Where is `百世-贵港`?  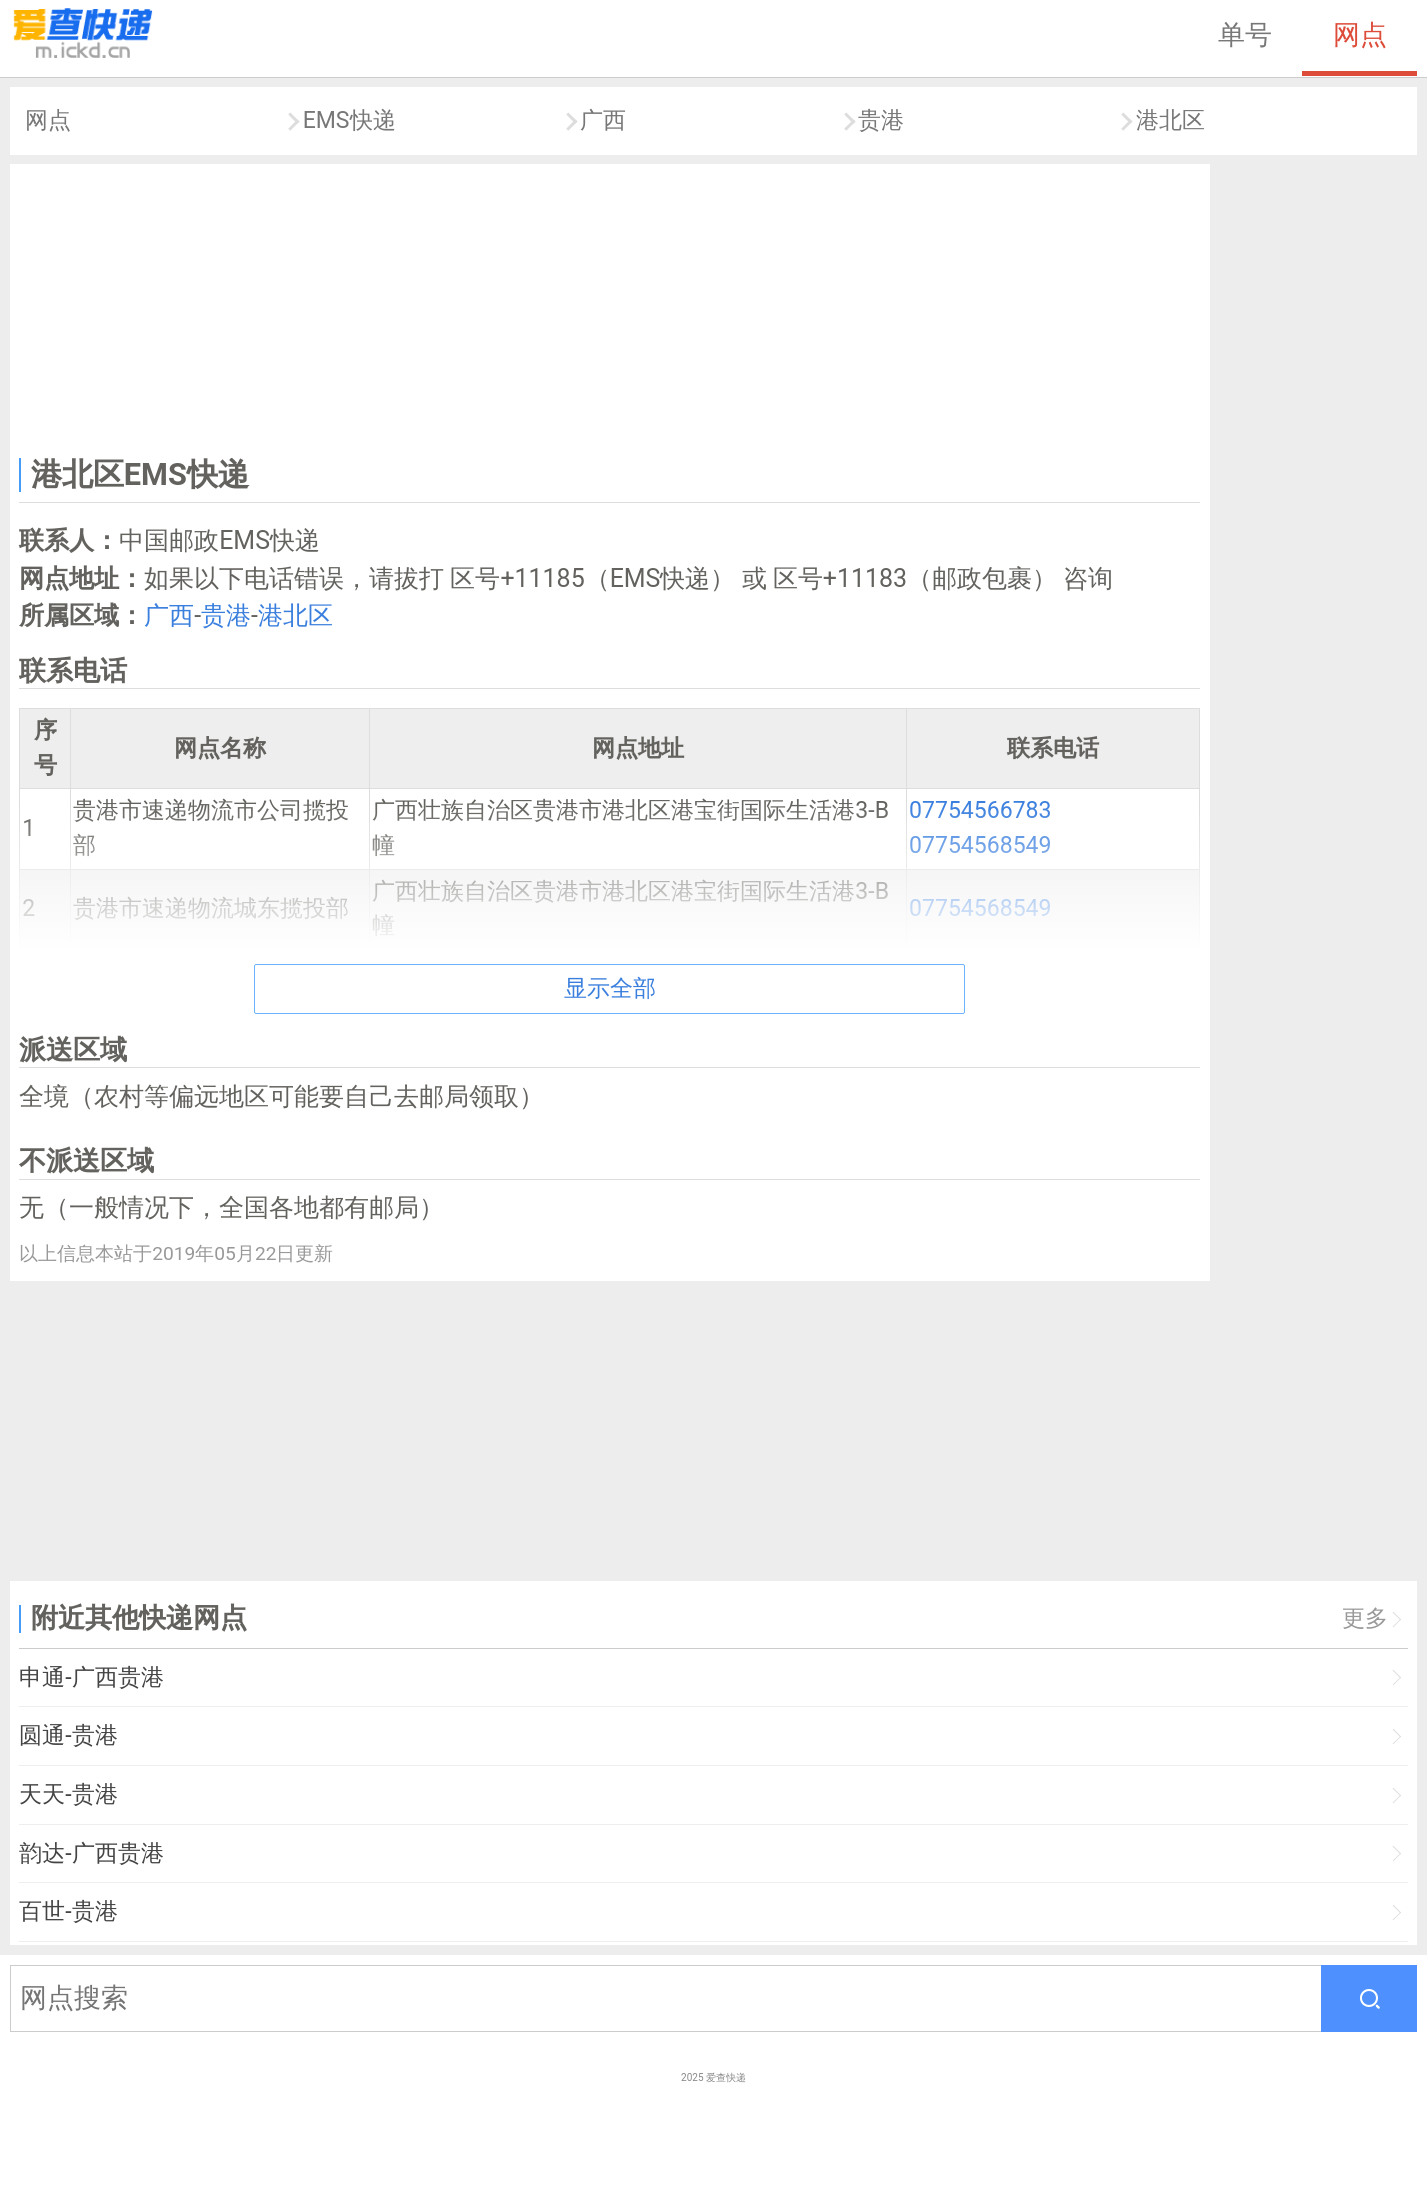 百世-贵港 is located at coordinates (68, 1911).